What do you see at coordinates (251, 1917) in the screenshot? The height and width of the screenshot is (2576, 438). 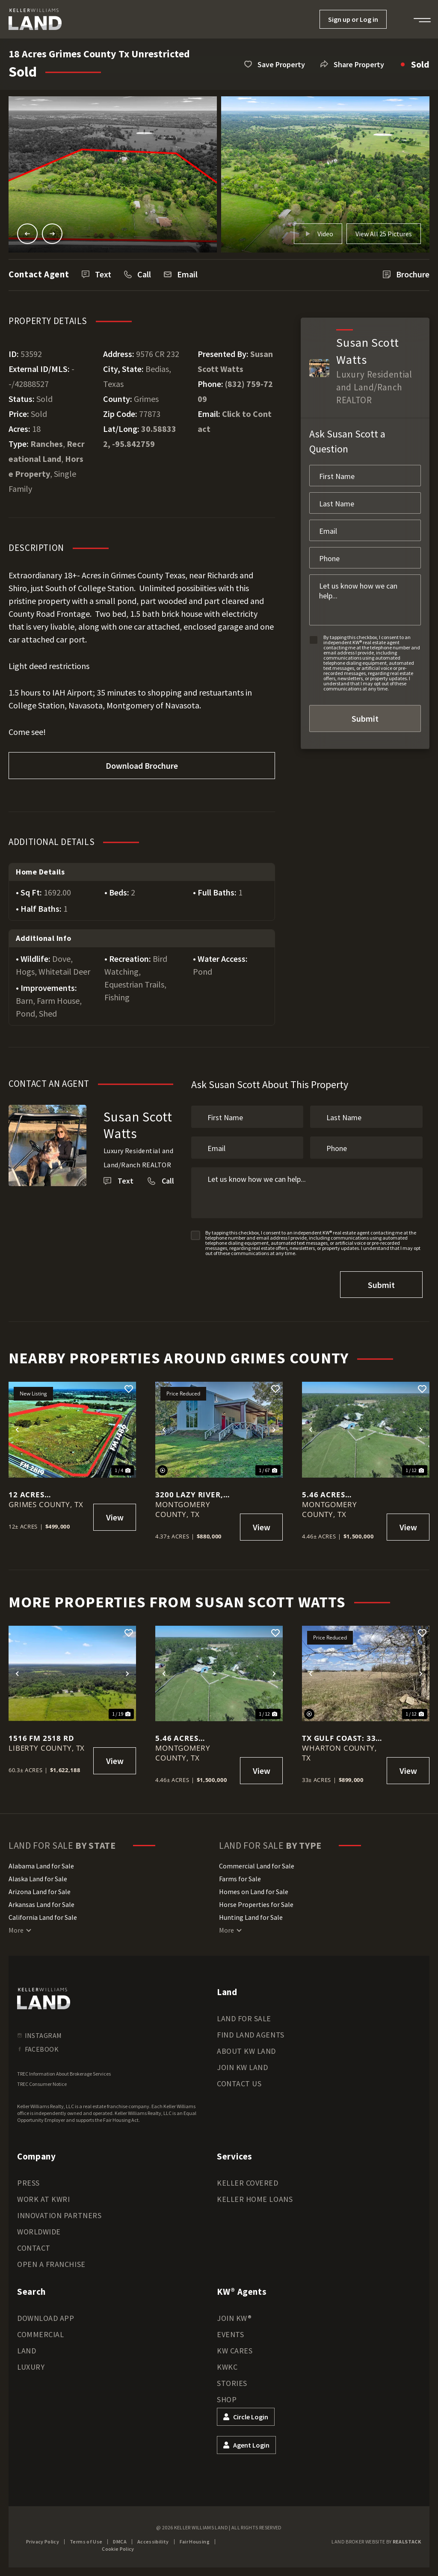 I see `Hunting Land for Sale` at bounding box center [251, 1917].